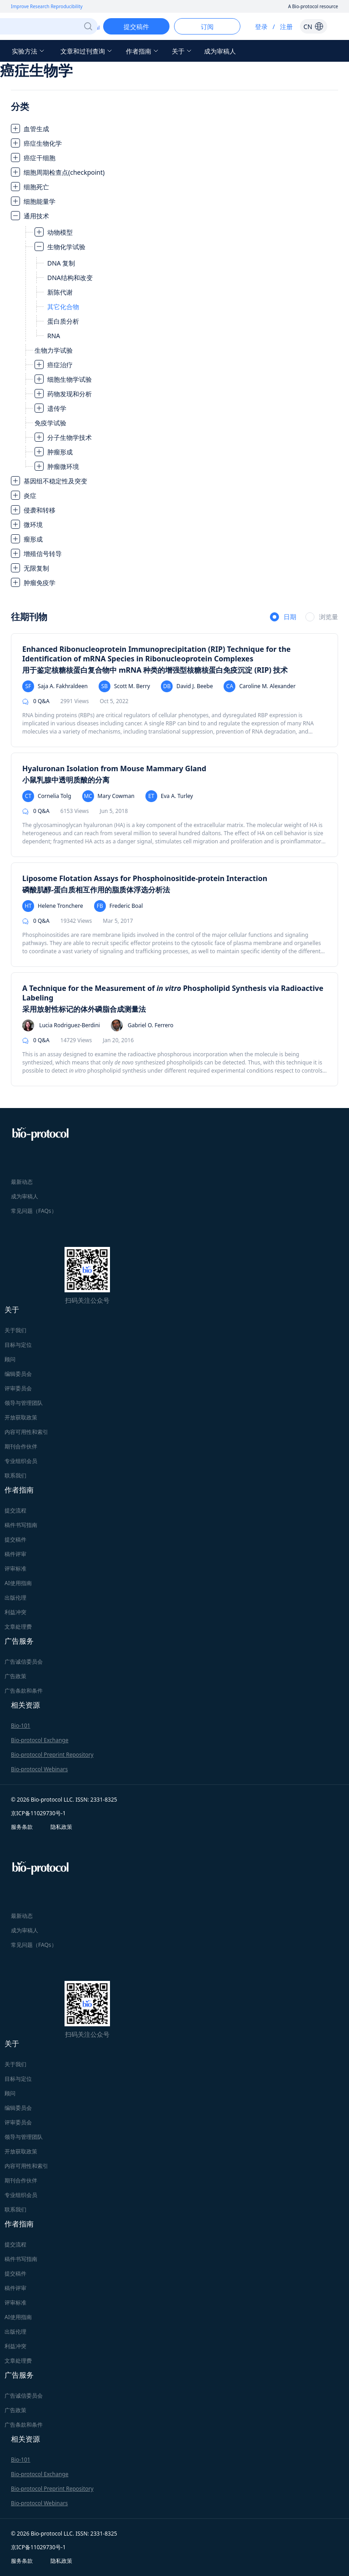  What do you see at coordinates (18, 1374) in the screenshot?
I see `编辑委员会` at bounding box center [18, 1374].